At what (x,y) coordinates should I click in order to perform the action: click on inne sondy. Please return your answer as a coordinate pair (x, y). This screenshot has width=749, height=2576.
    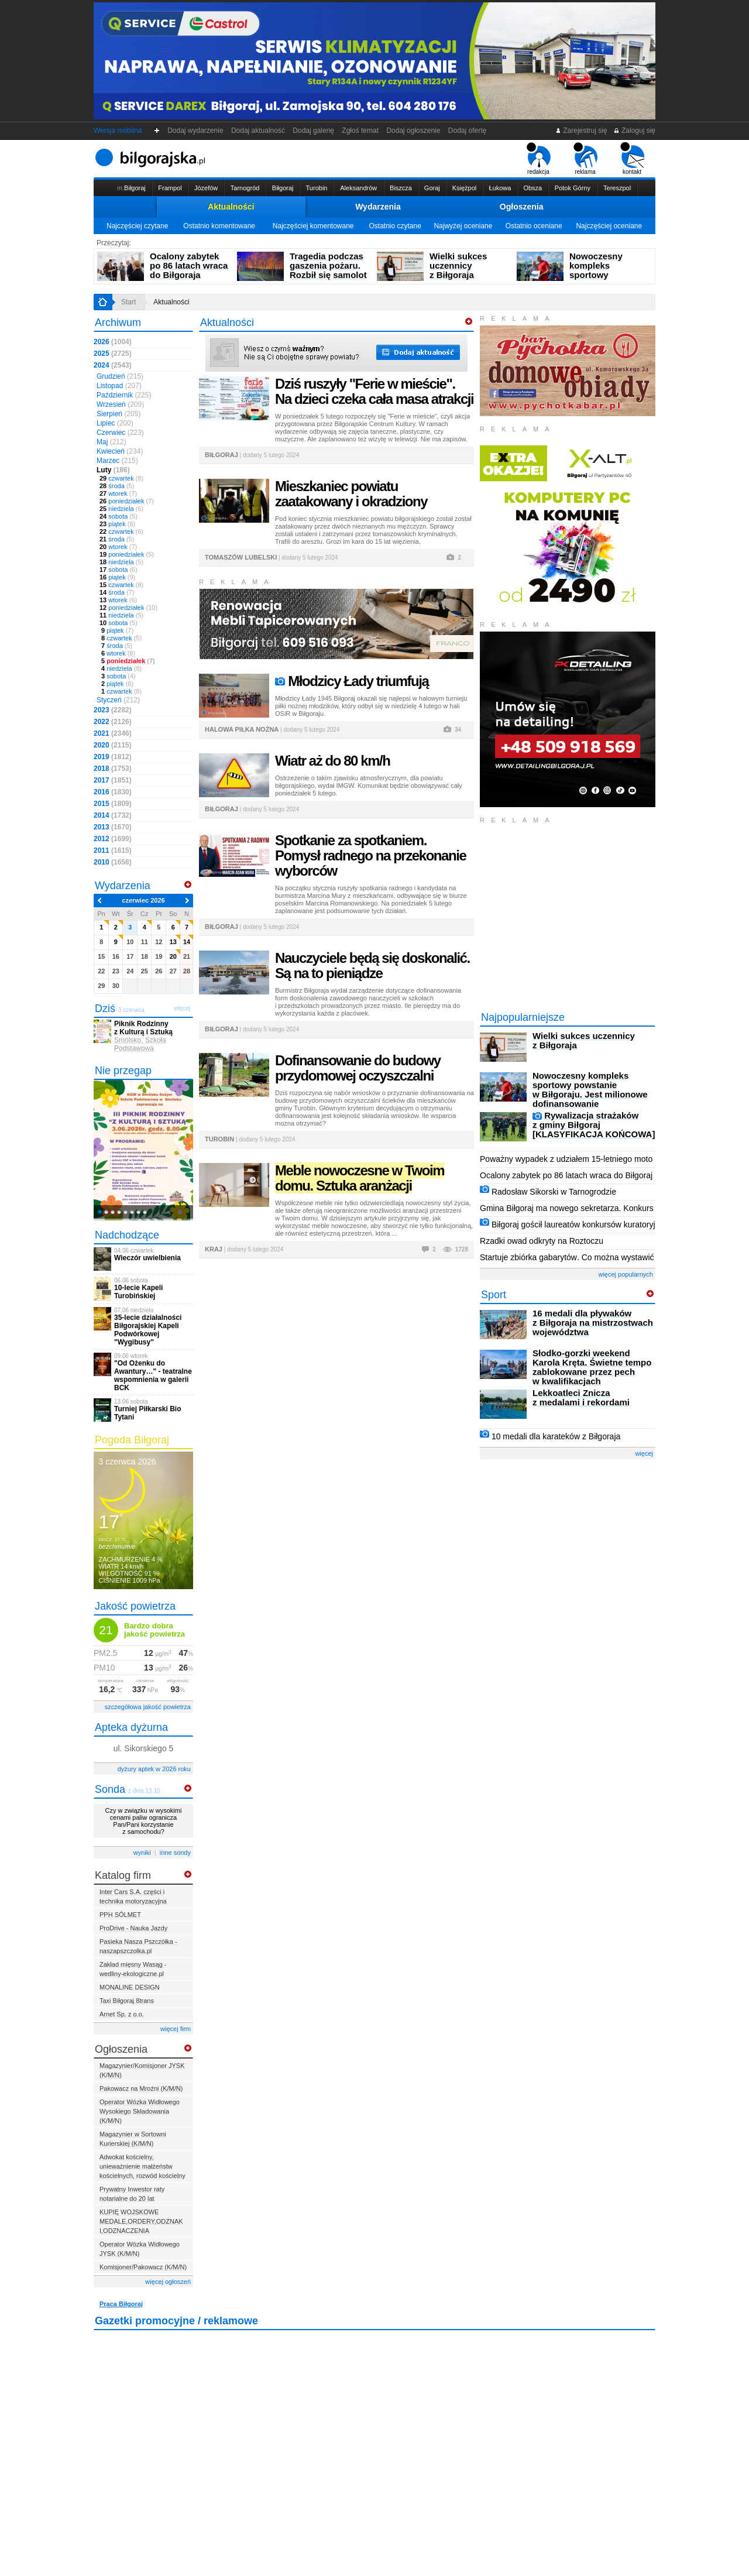
    Looking at the image, I should click on (175, 1852).